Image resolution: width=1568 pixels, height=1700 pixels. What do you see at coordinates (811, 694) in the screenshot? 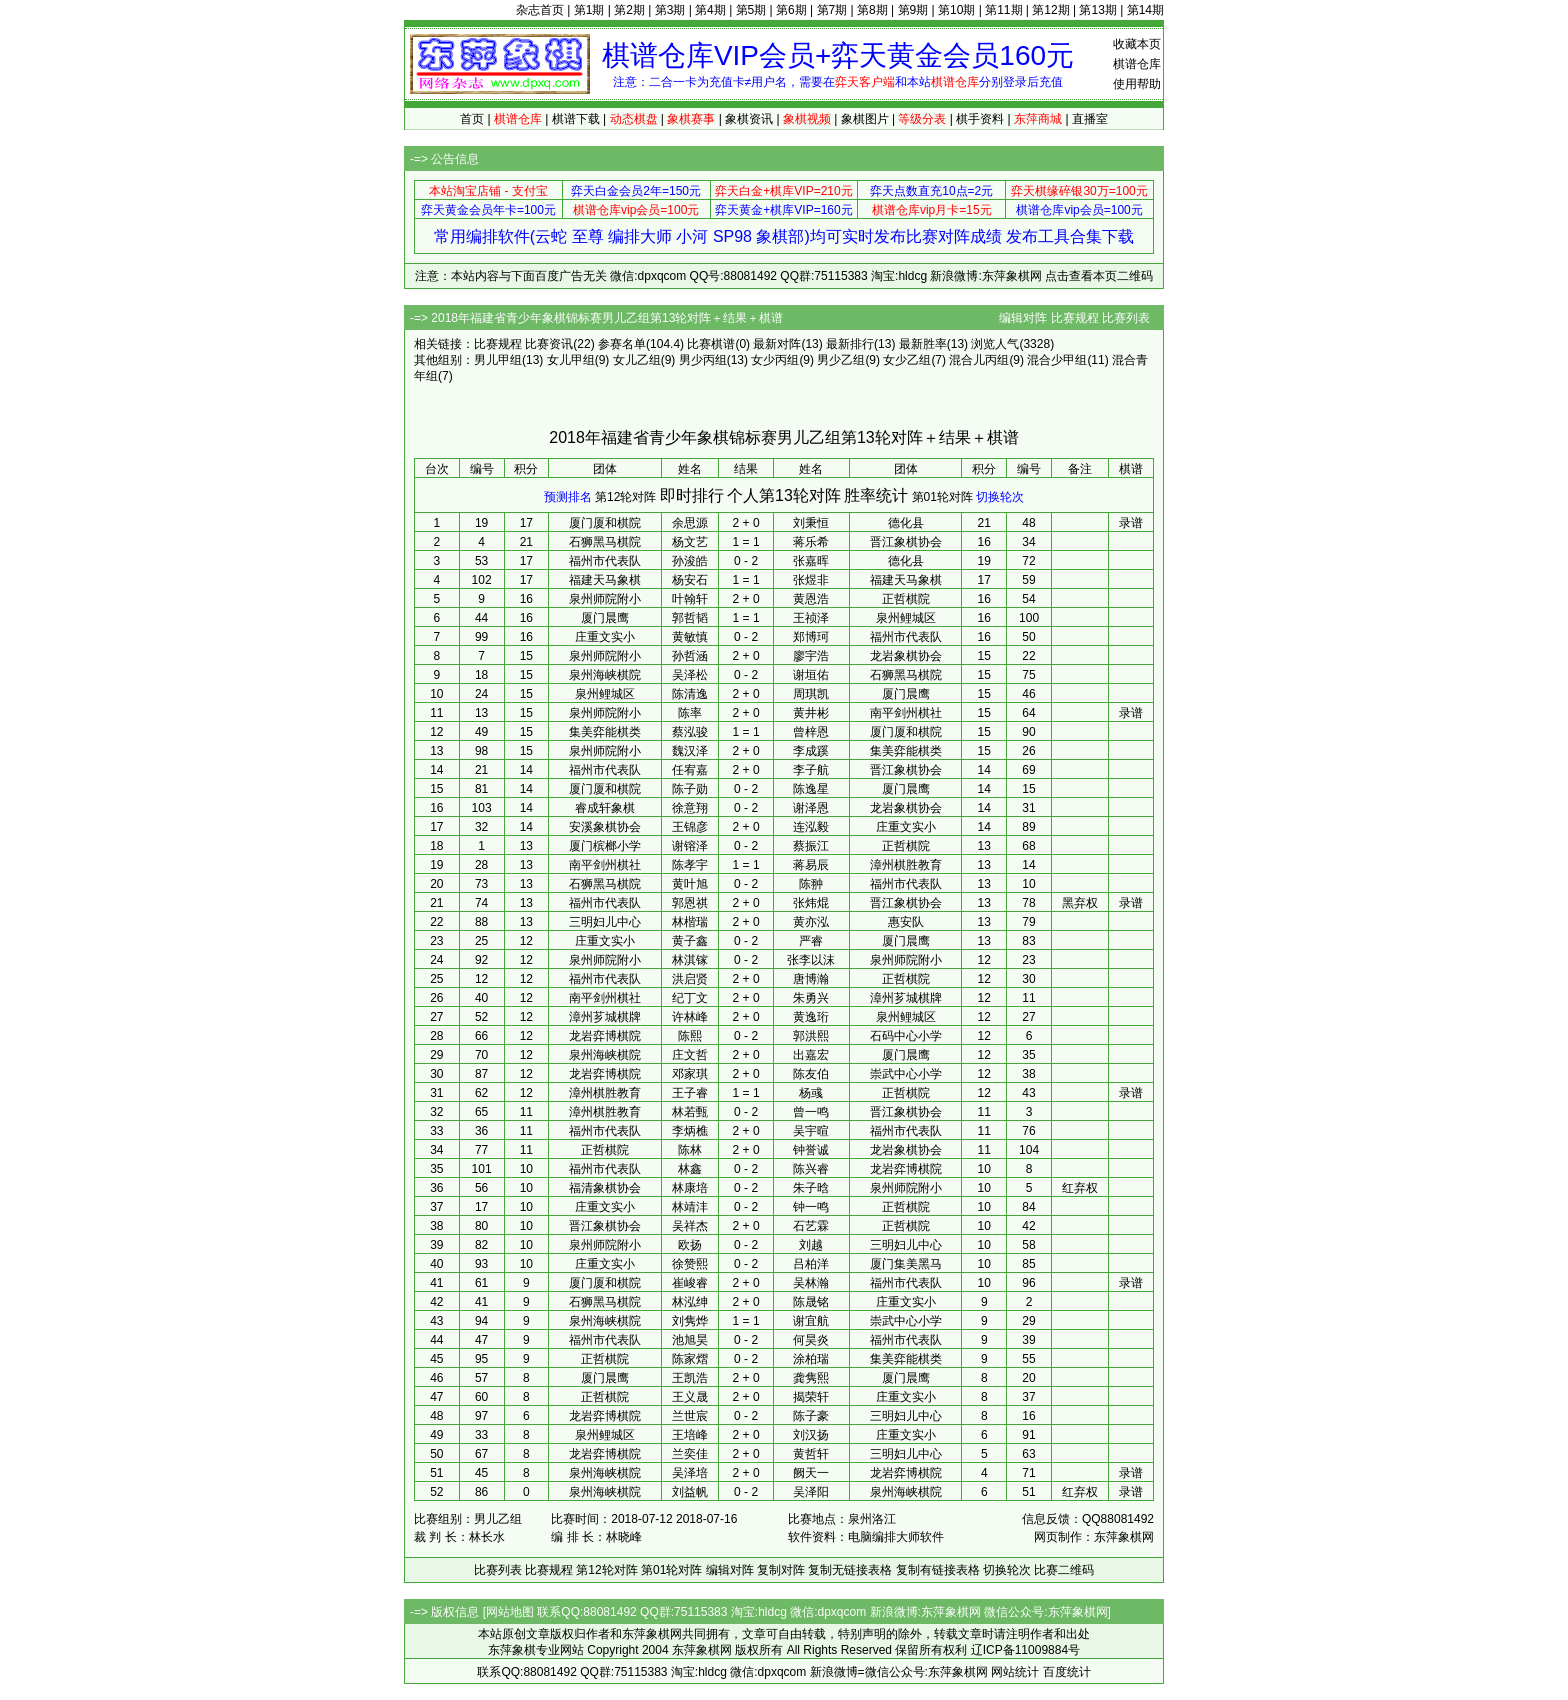
I see `周琪凯` at bounding box center [811, 694].